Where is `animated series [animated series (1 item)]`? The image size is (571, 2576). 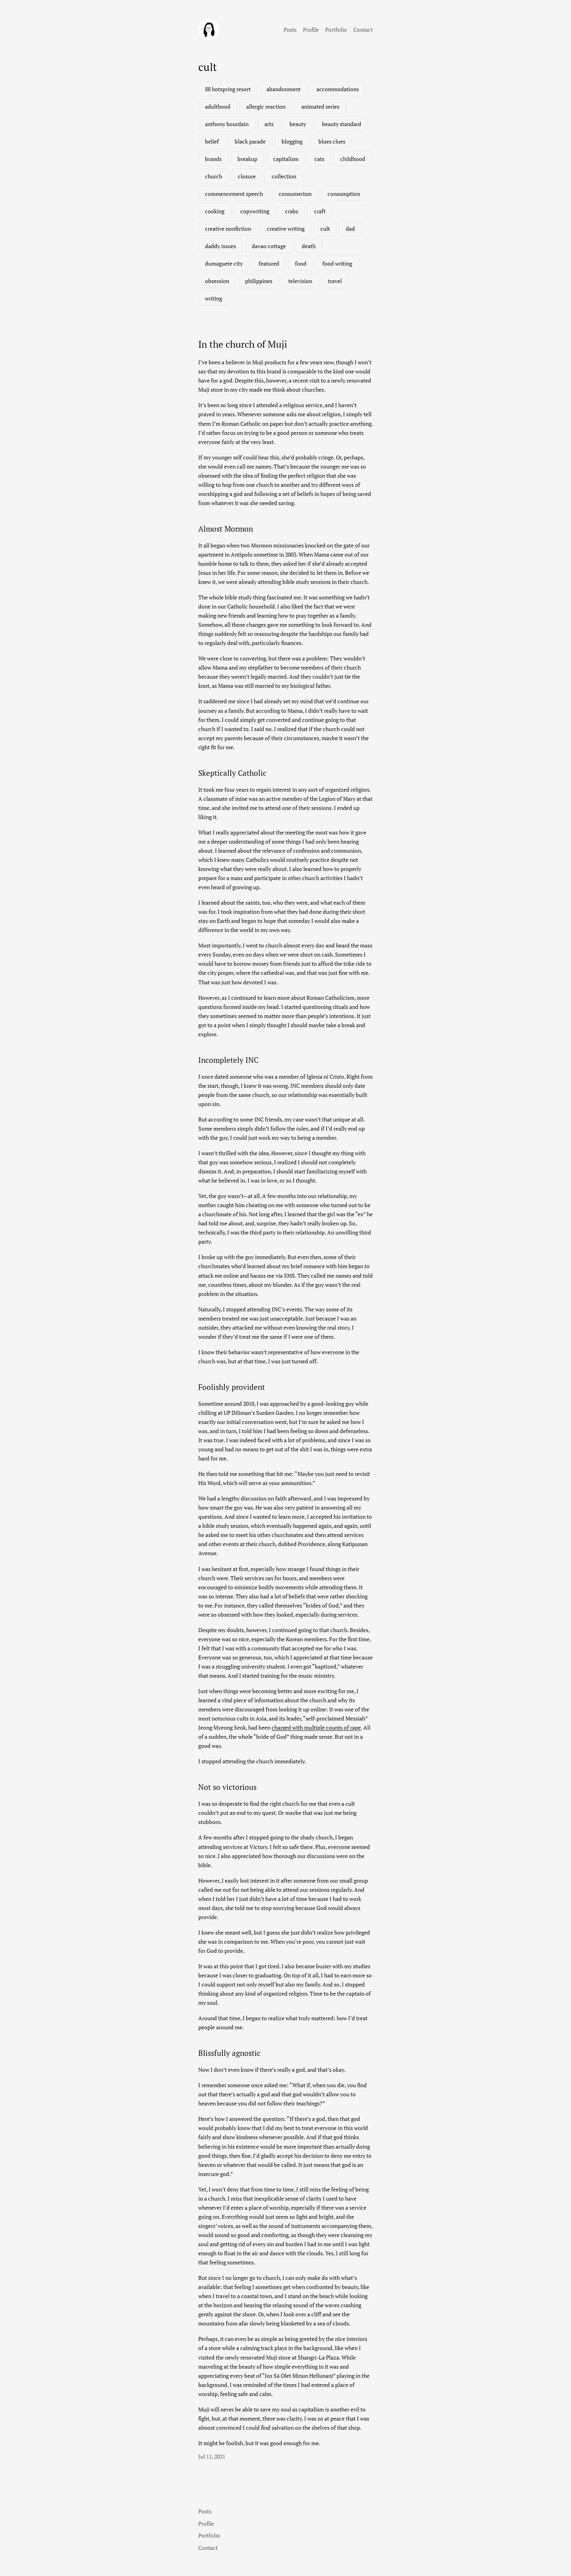 animated series [animated series (1 item)] is located at coordinates (320, 106).